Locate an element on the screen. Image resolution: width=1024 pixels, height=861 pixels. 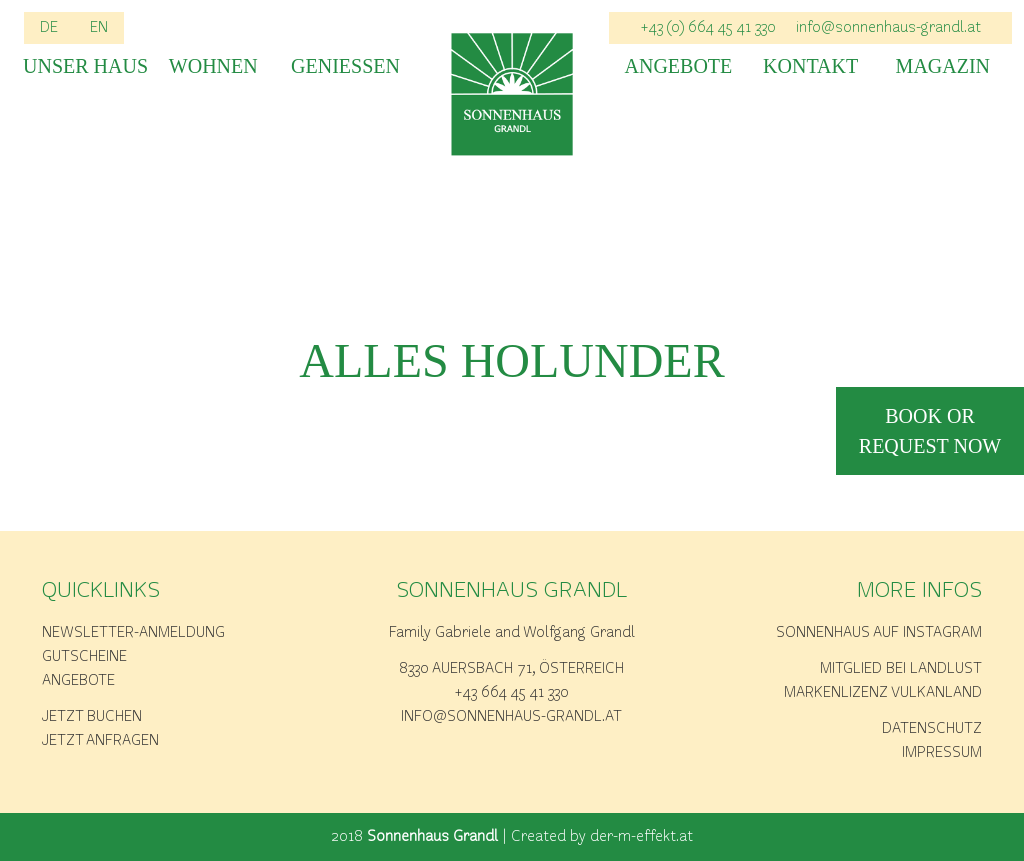
Datenschutz is located at coordinates (932, 729).